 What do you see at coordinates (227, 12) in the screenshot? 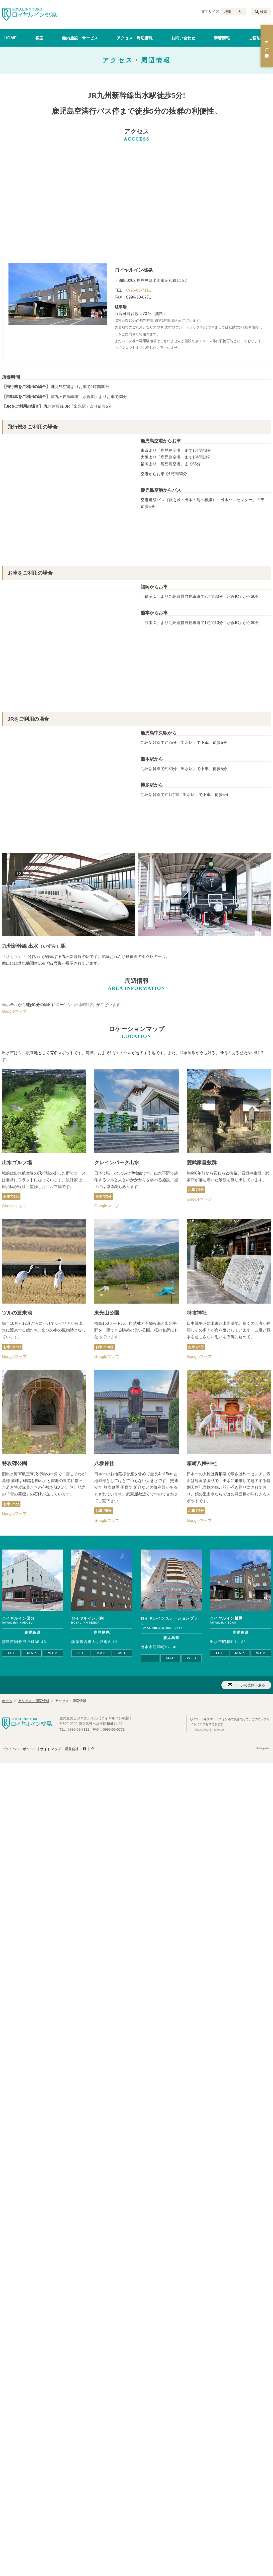
I see `標準` at bounding box center [227, 12].